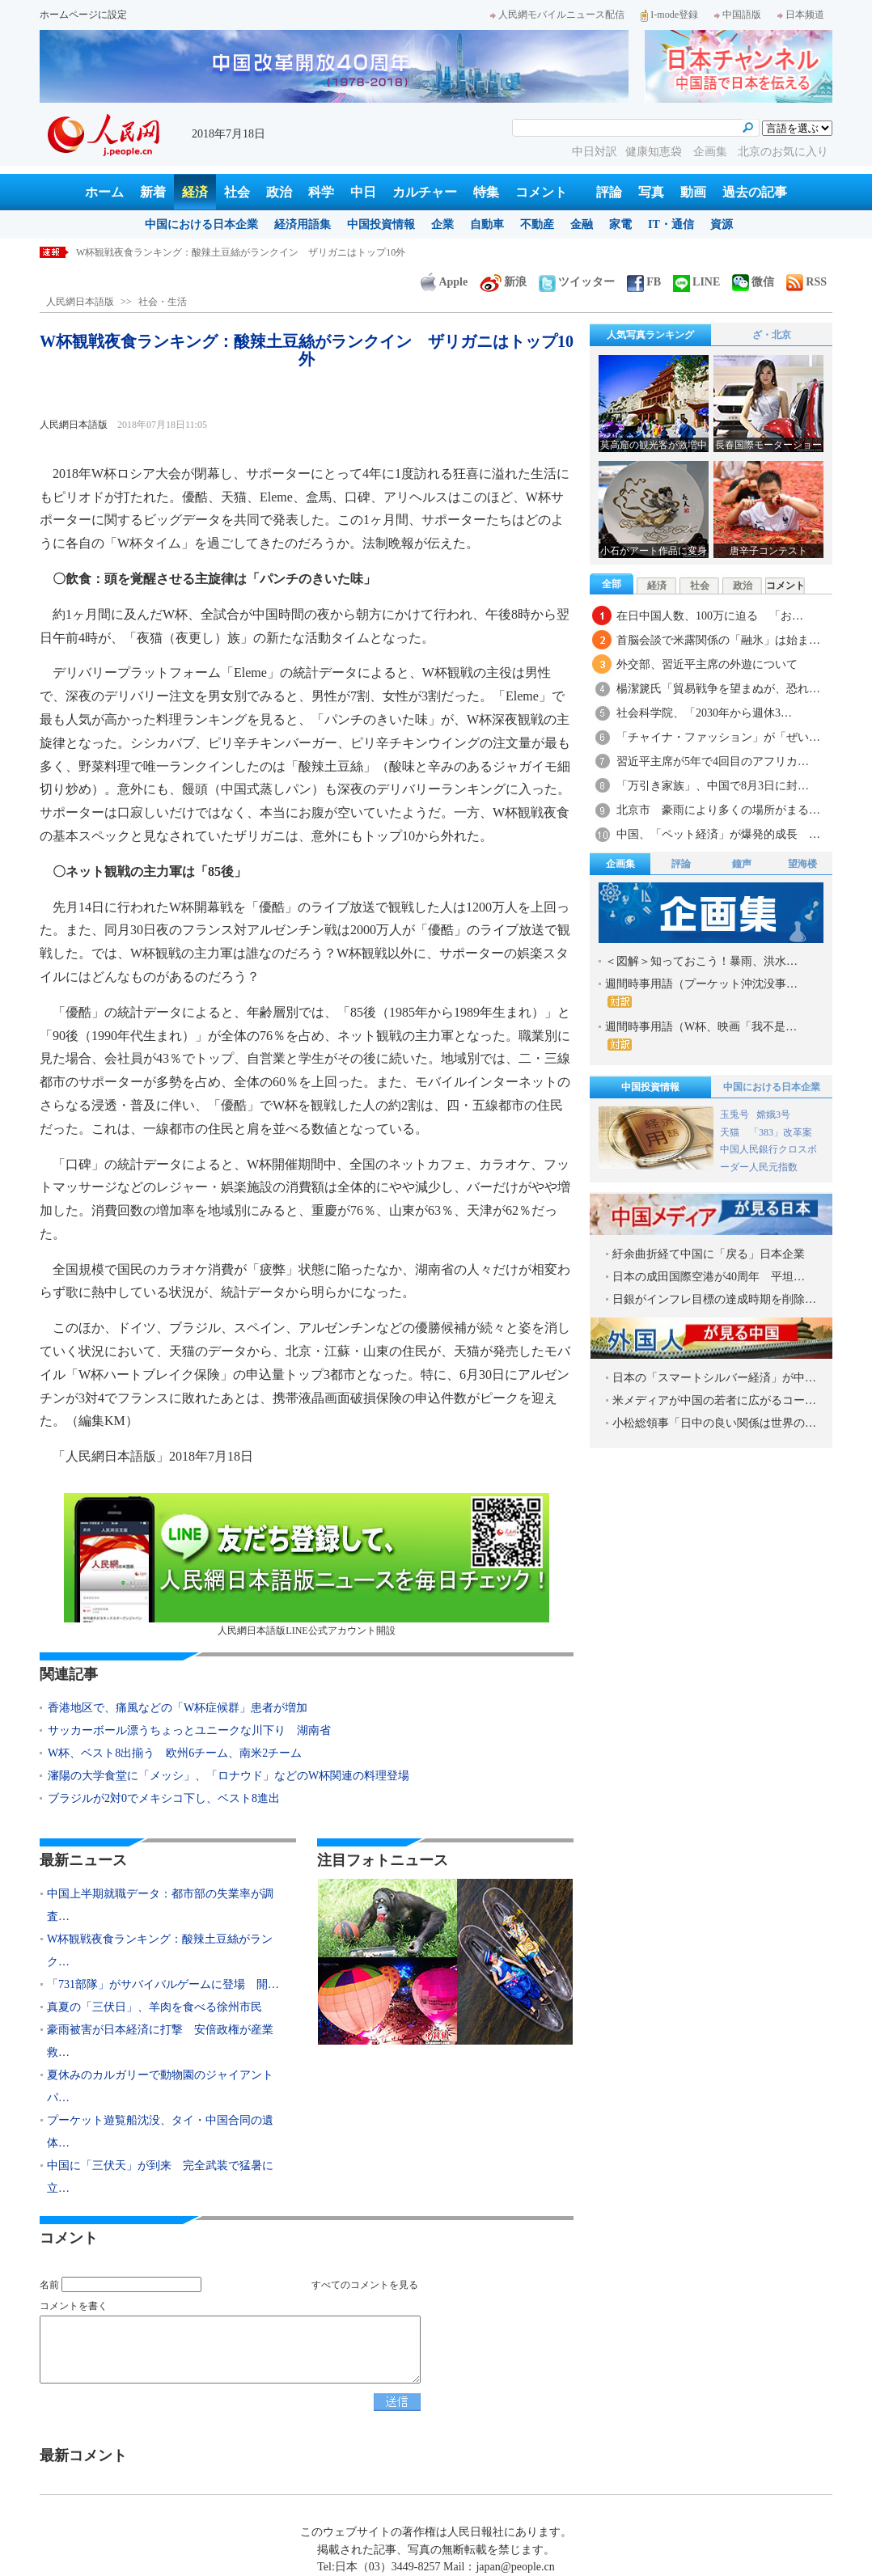  Describe the element at coordinates (714, 1299) in the screenshot. I see `日銀がインフレ目標の達成時期を削除…` at that location.